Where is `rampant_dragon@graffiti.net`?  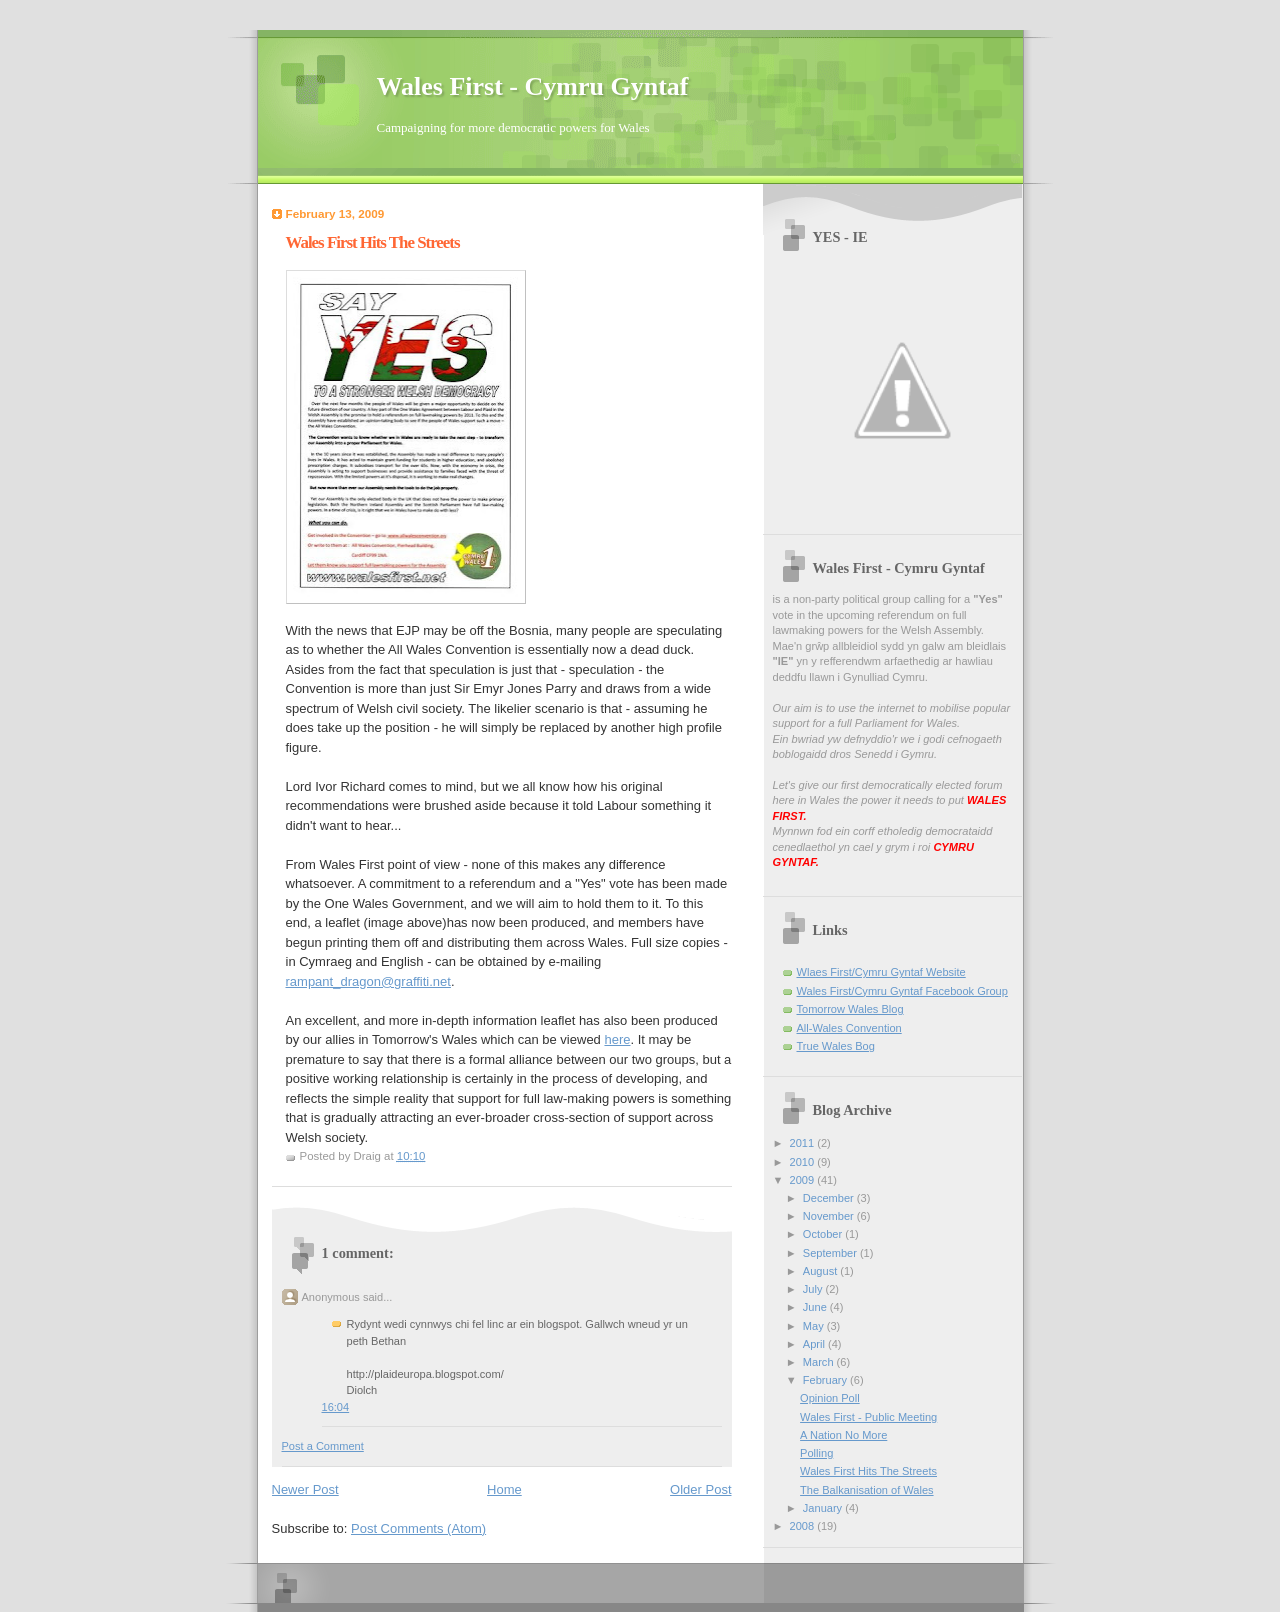
rampant_dragon@graffiti.net is located at coordinates (368, 981).